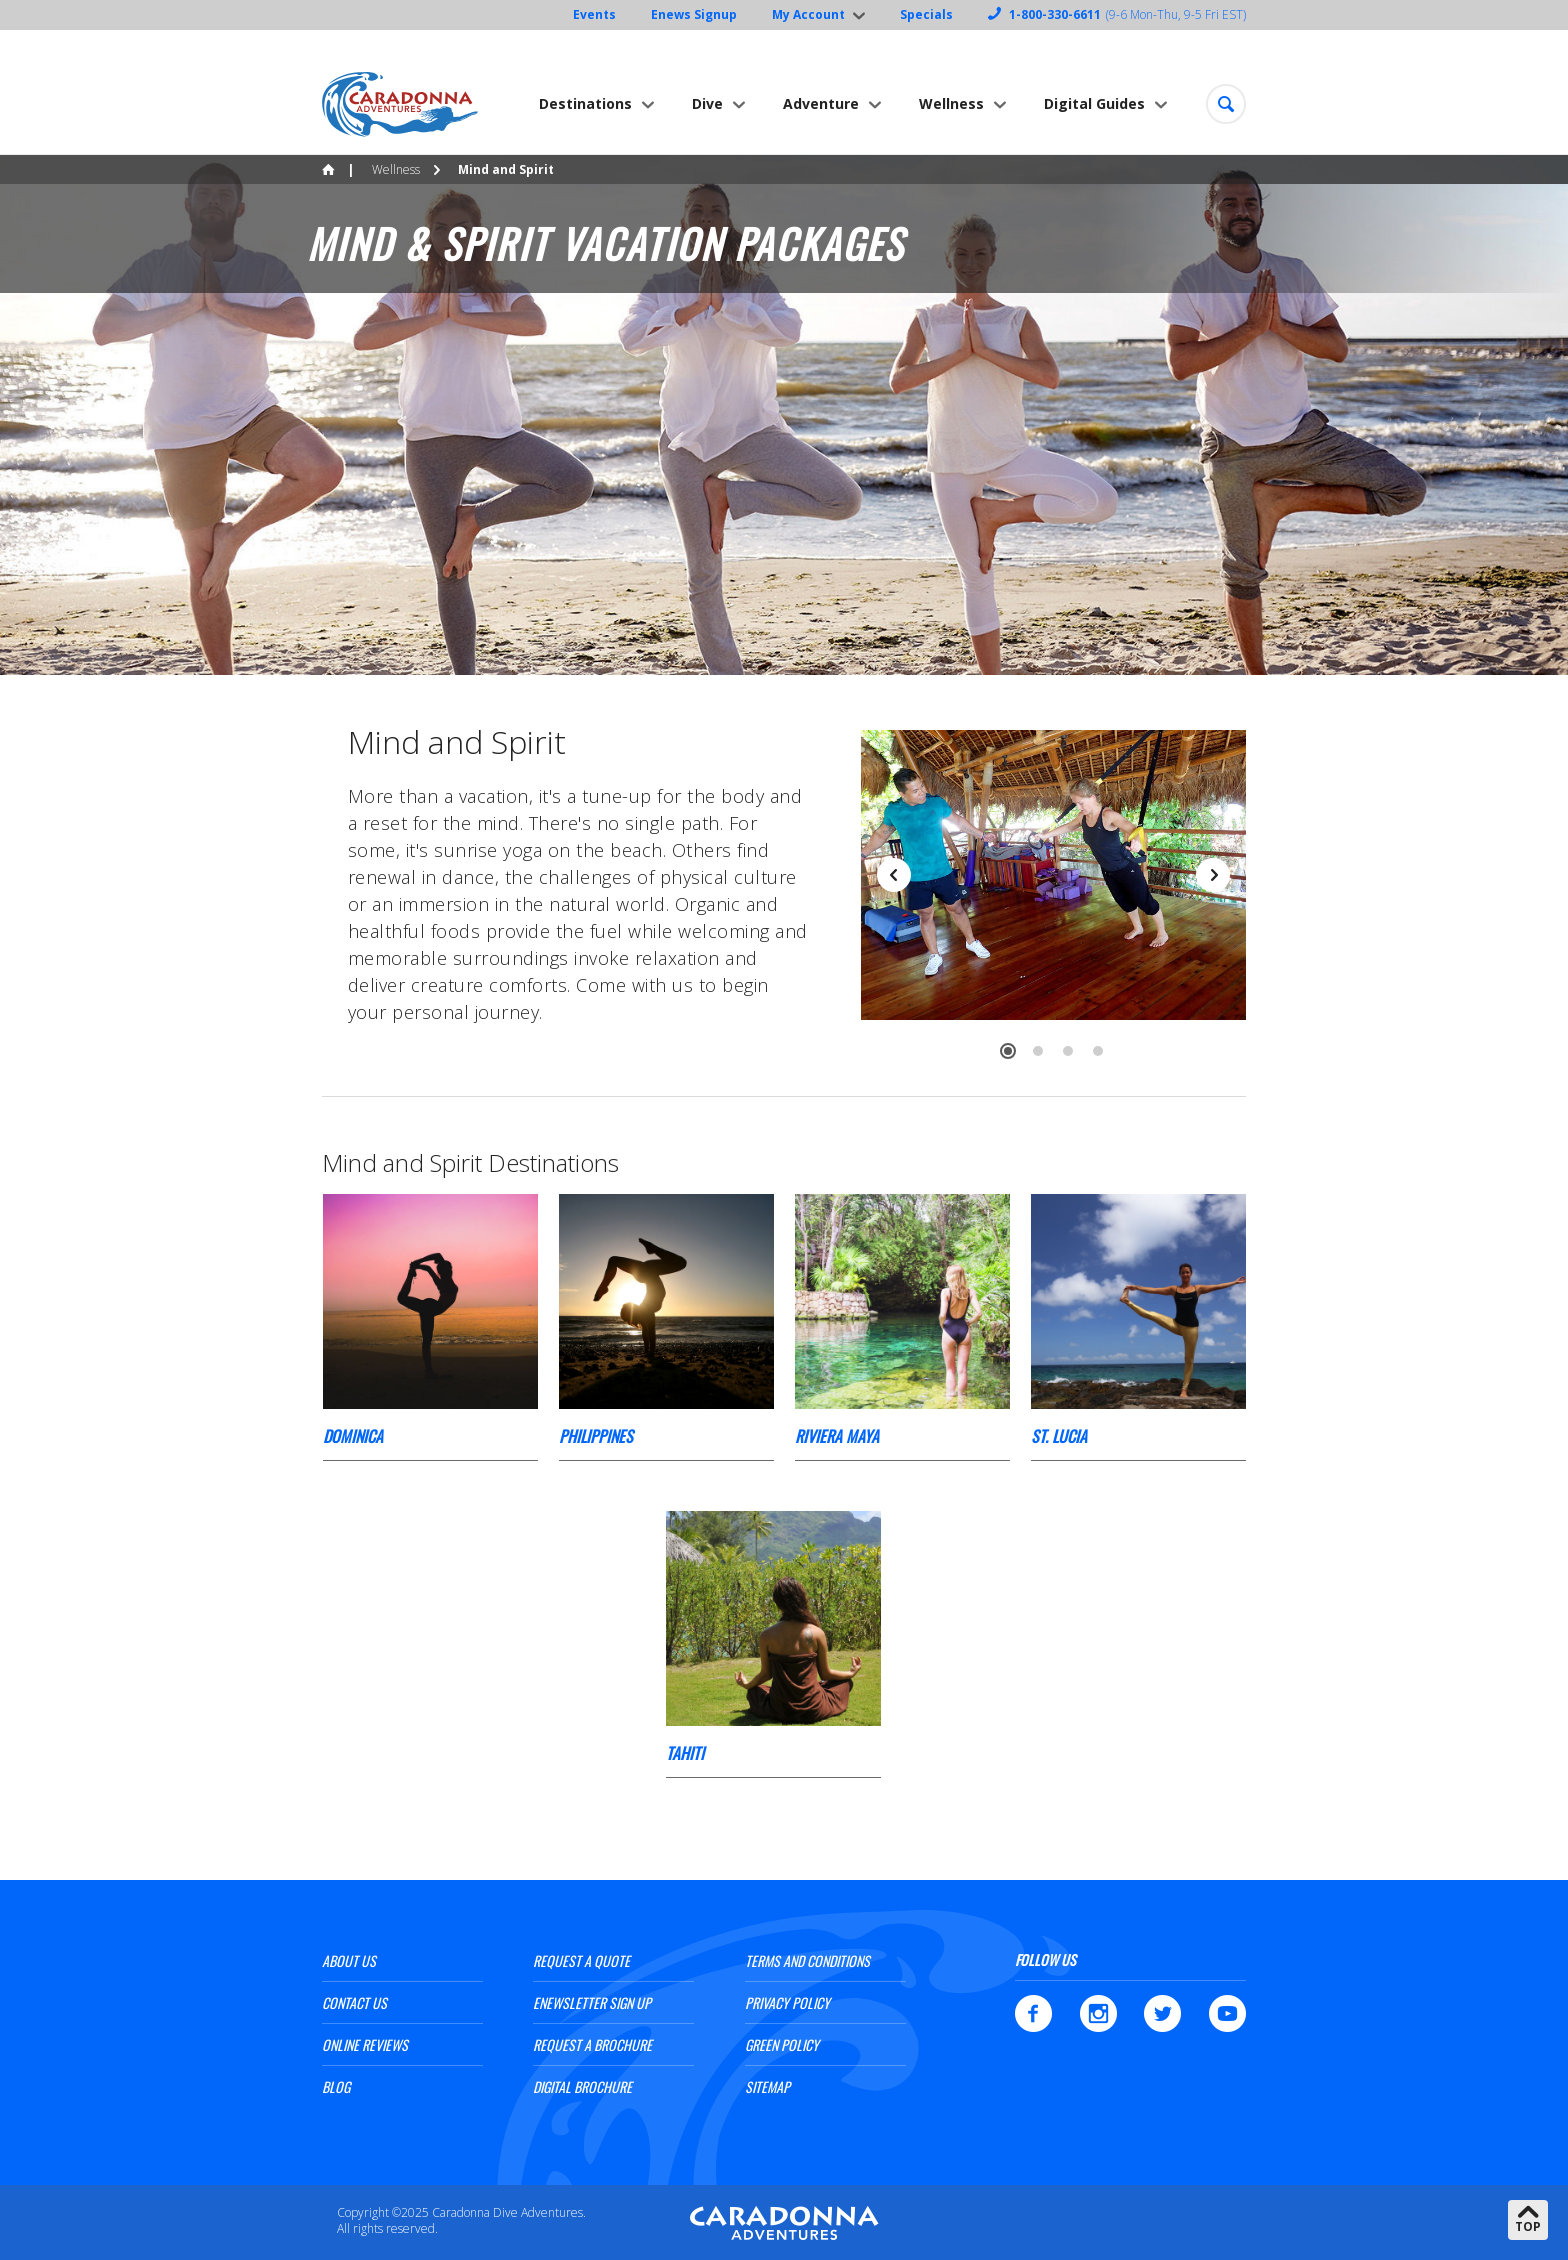 This screenshot has height=2260, width=1568. What do you see at coordinates (582, 2086) in the screenshot?
I see `Digital Brochure` at bounding box center [582, 2086].